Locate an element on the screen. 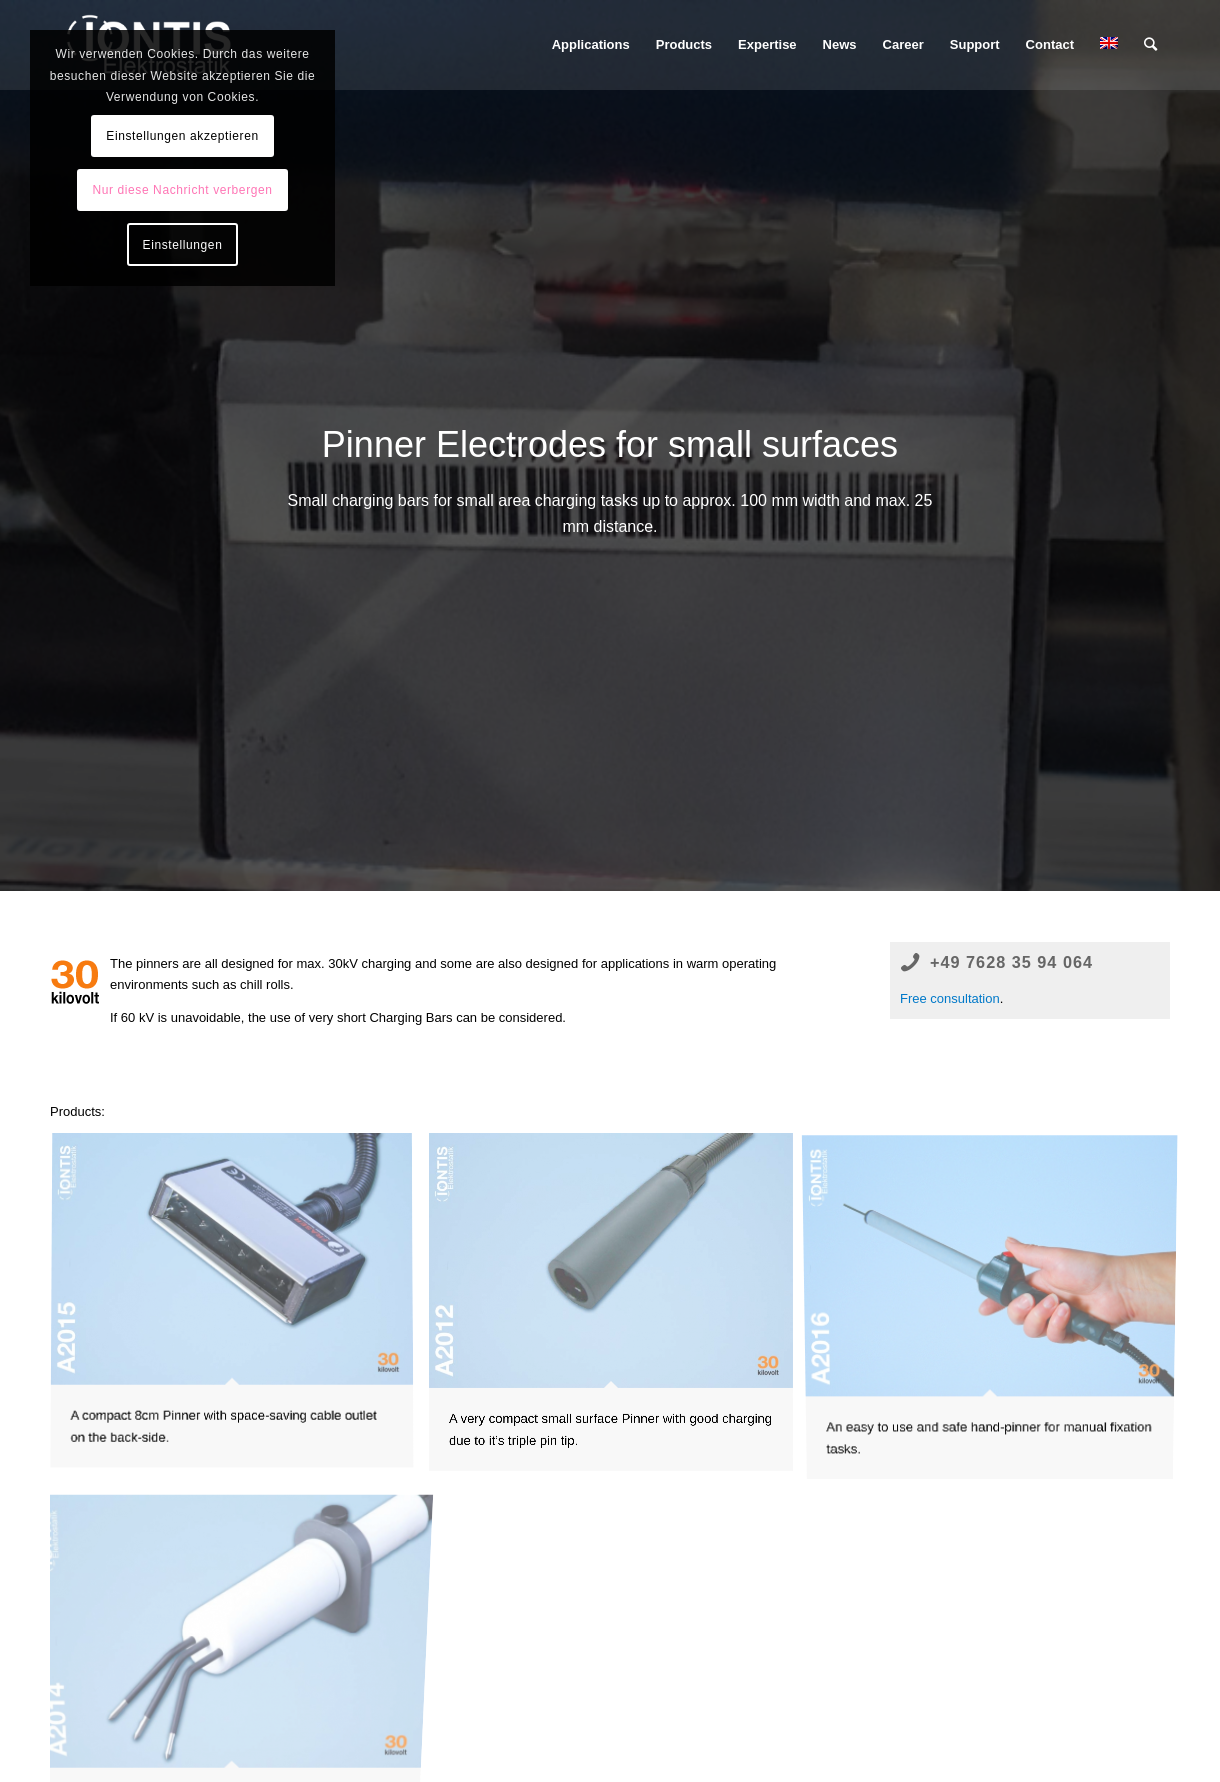 The height and width of the screenshot is (1782, 1220). Einstellungen akzeptieren is located at coordinates (182, 136).